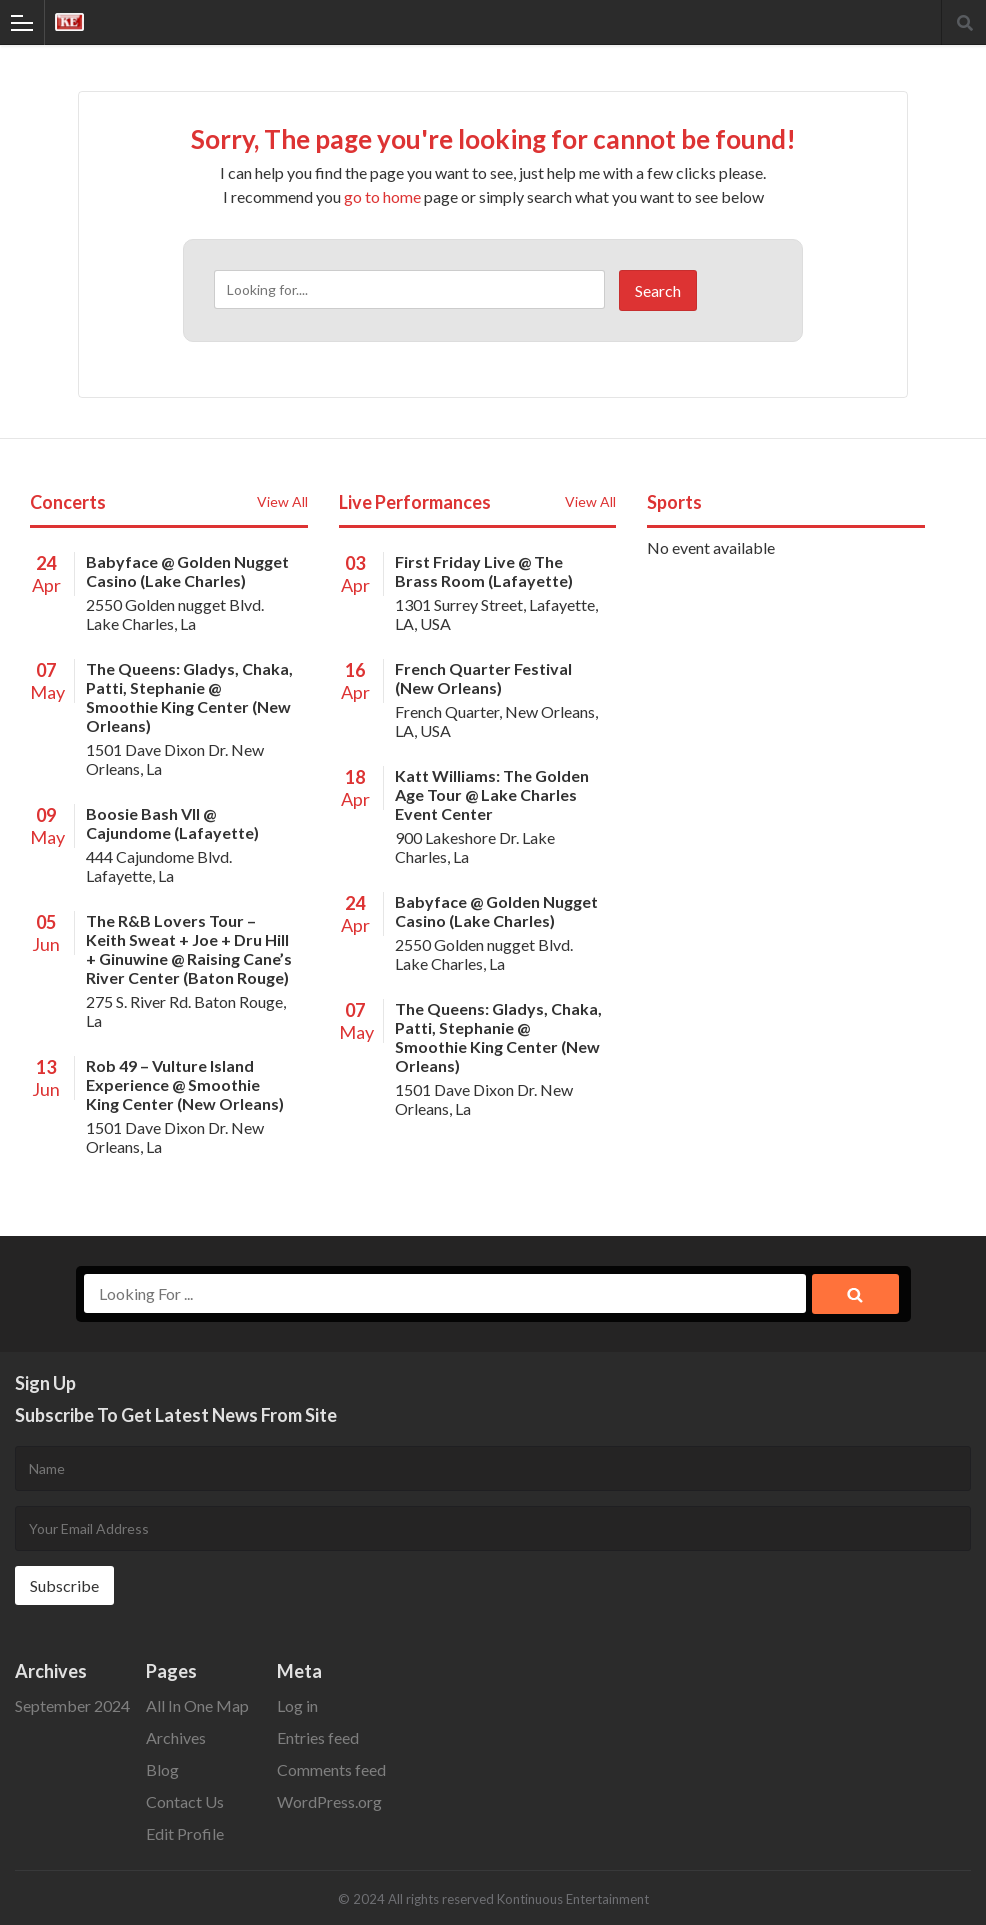 This screenshot has width=986, height=1925. Describe the element at coordinates (162, 1769) in the screenshot. I see `Blog` at that location.